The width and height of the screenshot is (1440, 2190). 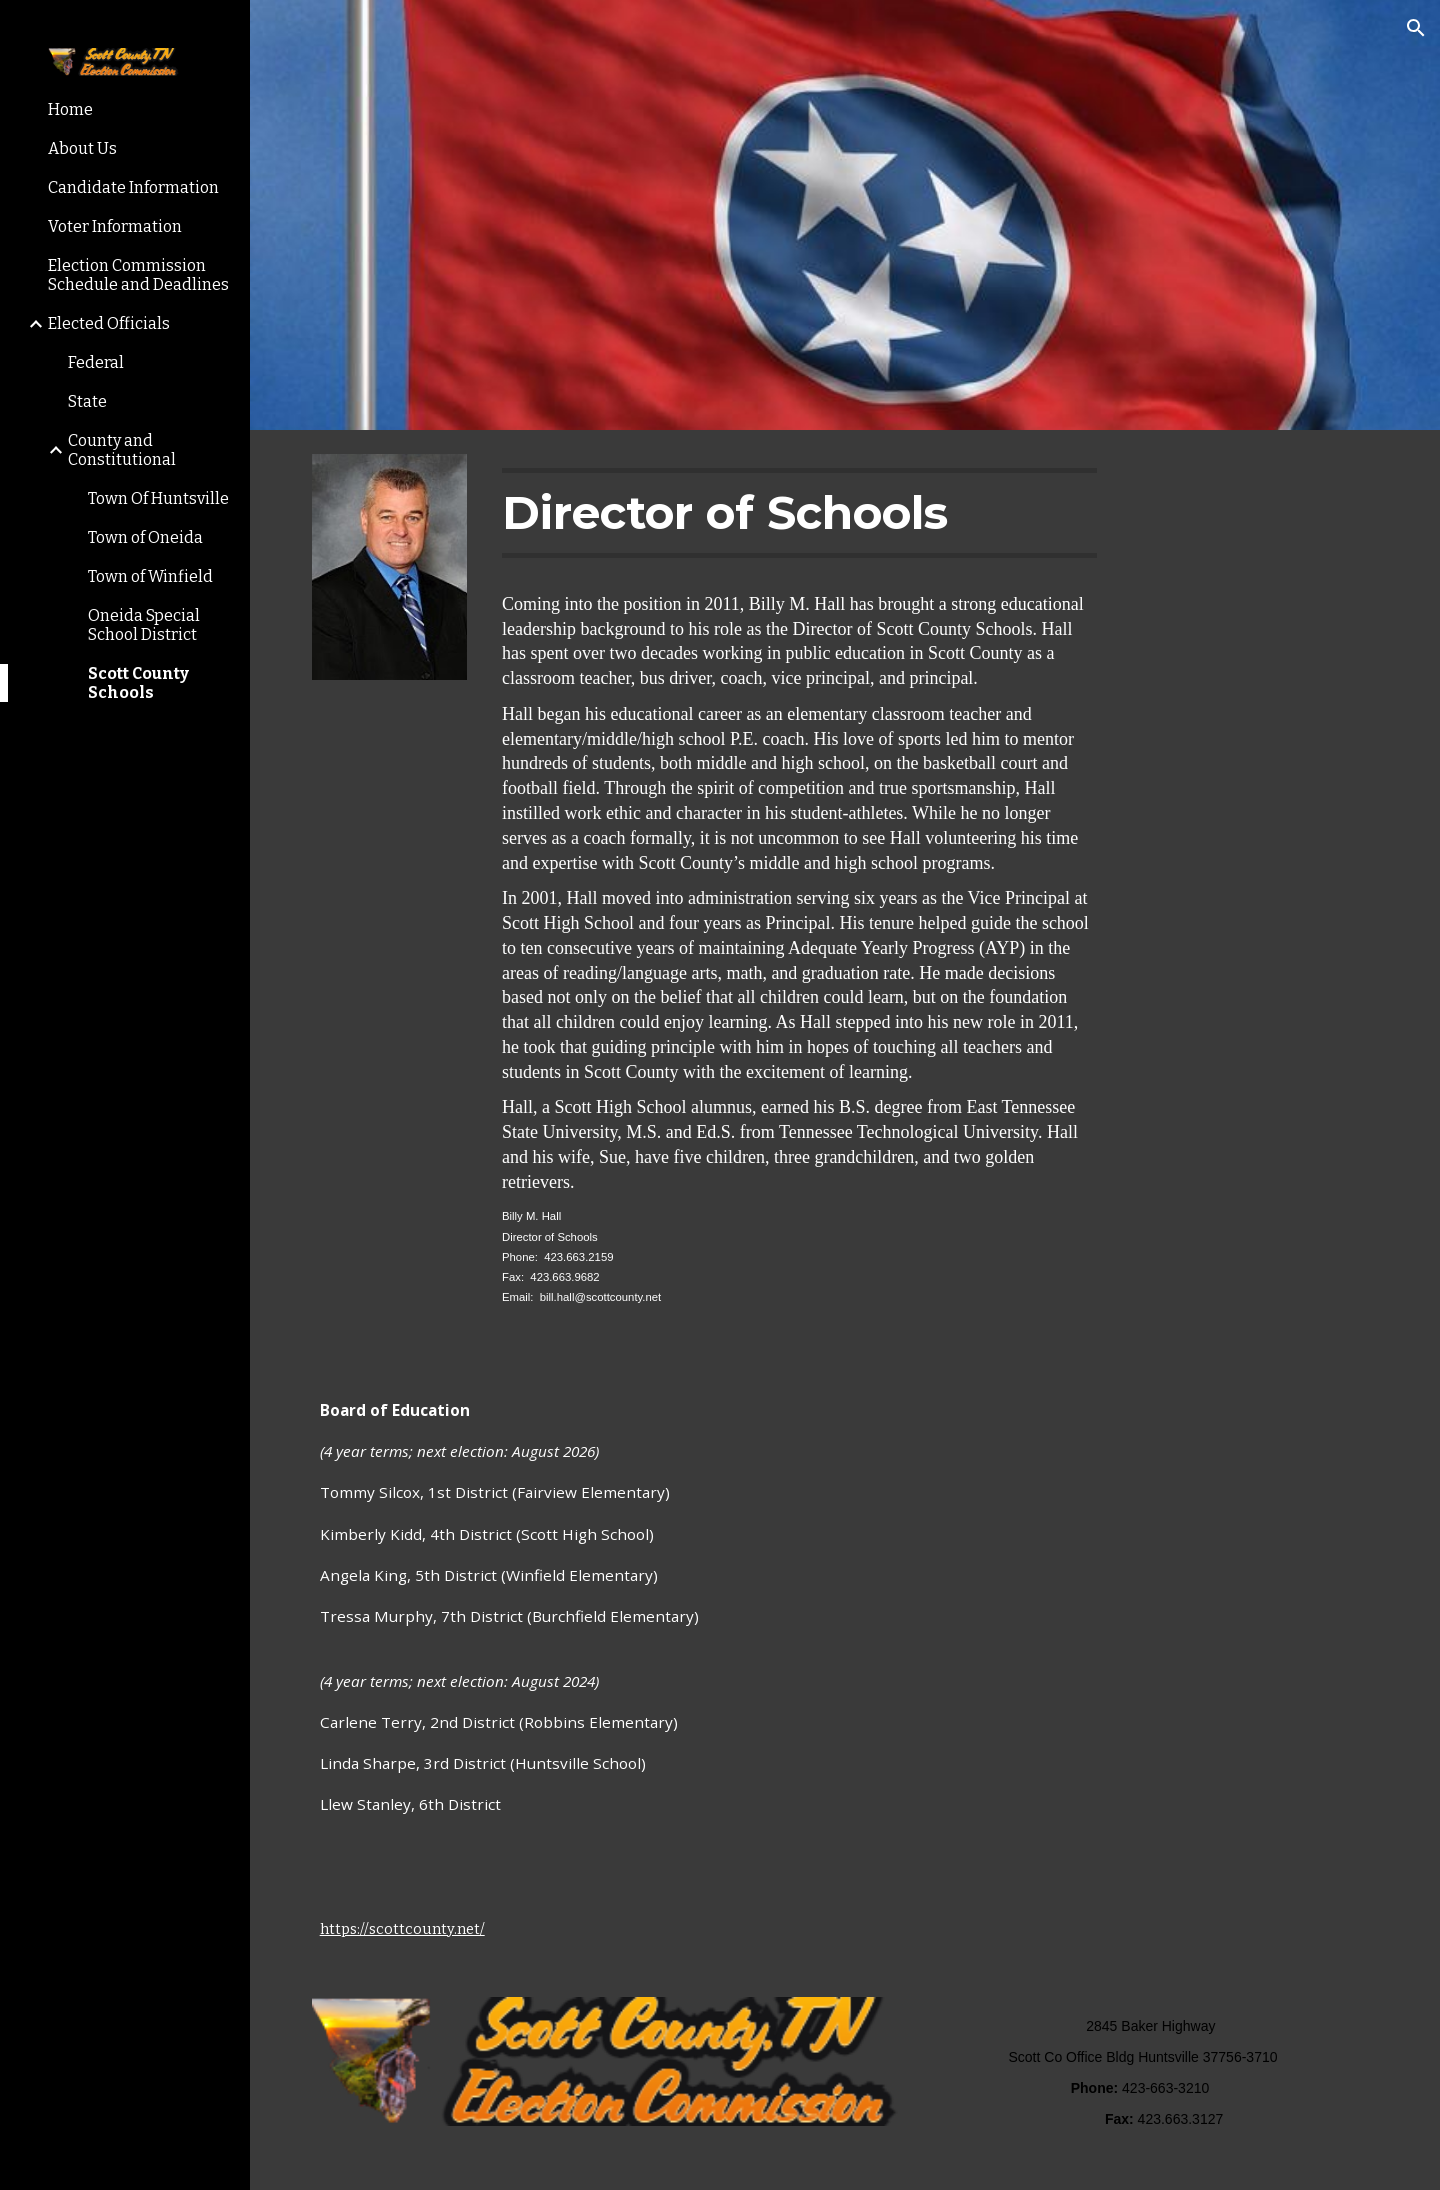 What do you see at coordinates (96, 362) in the screenshot?
I see `Federal [link]` at bounding box center [96, 362].